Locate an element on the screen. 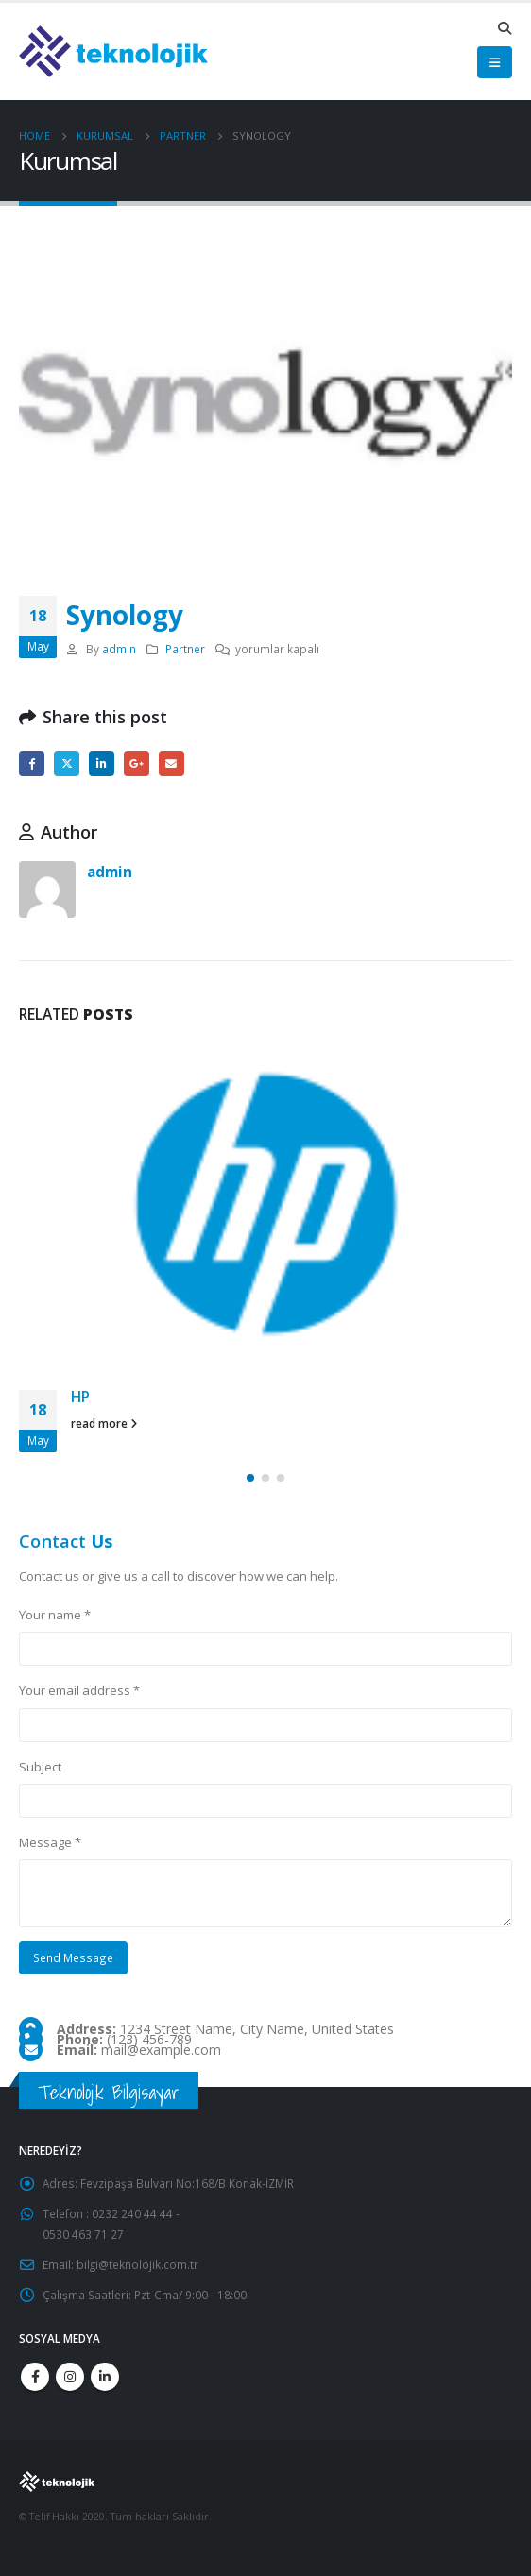 Image resolution: width=531 pixels, height=2576 pixels. HP is located at coordinates (80, 1396).